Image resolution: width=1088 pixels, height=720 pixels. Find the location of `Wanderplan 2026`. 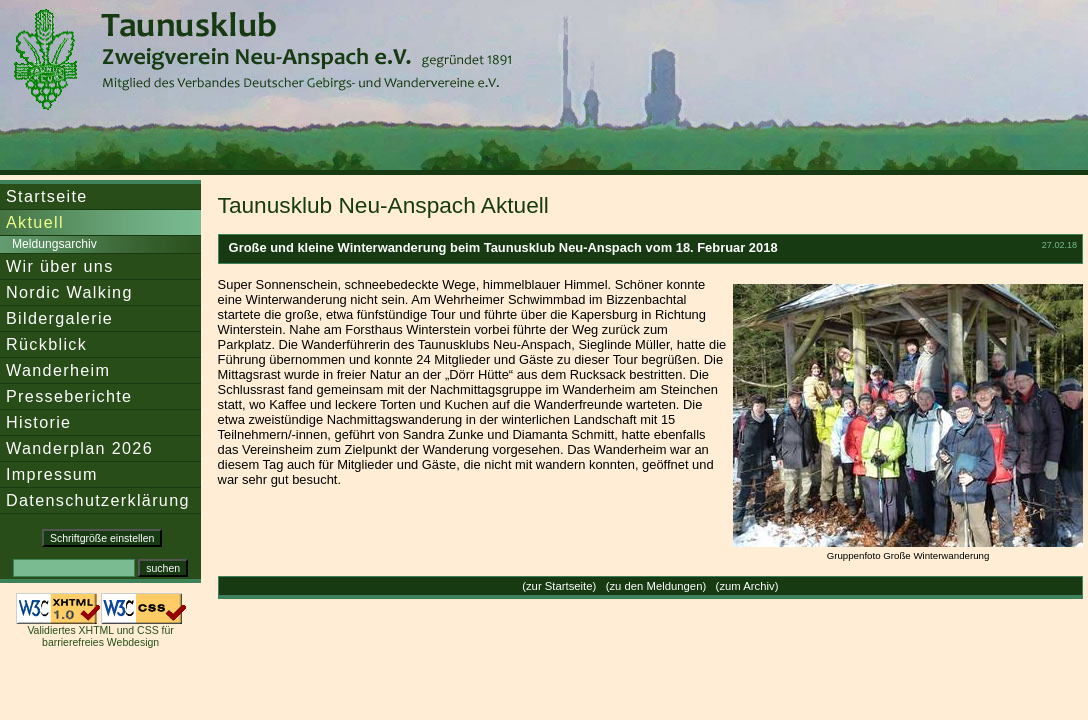

Wanderplan 2026 is located at coordinates (79, 448).